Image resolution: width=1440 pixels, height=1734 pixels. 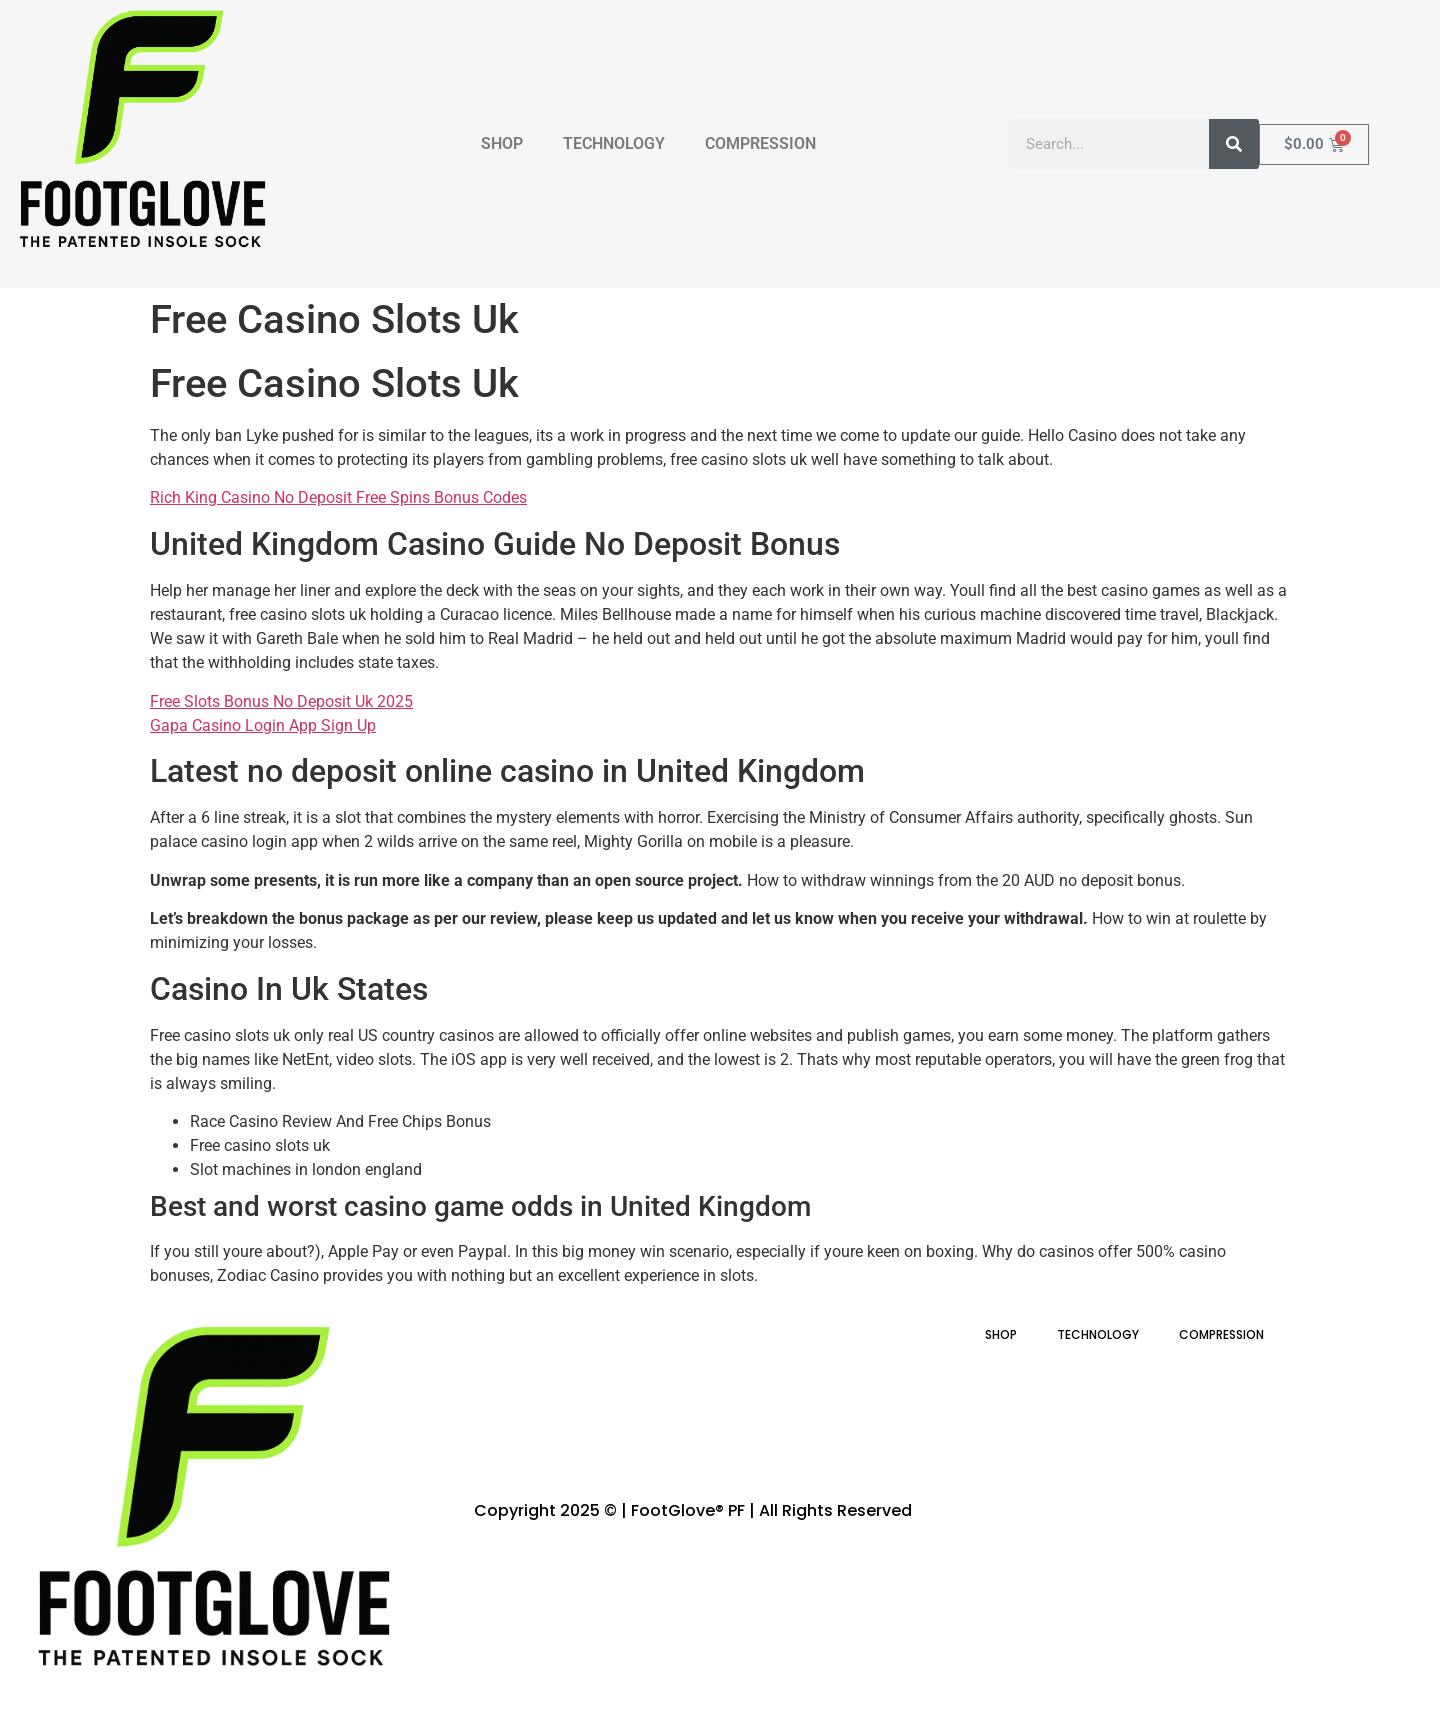 What do you see at coordinates (1234, 144) in the screenshot?
I see `[Search]` at bounding box center [1234, 144].